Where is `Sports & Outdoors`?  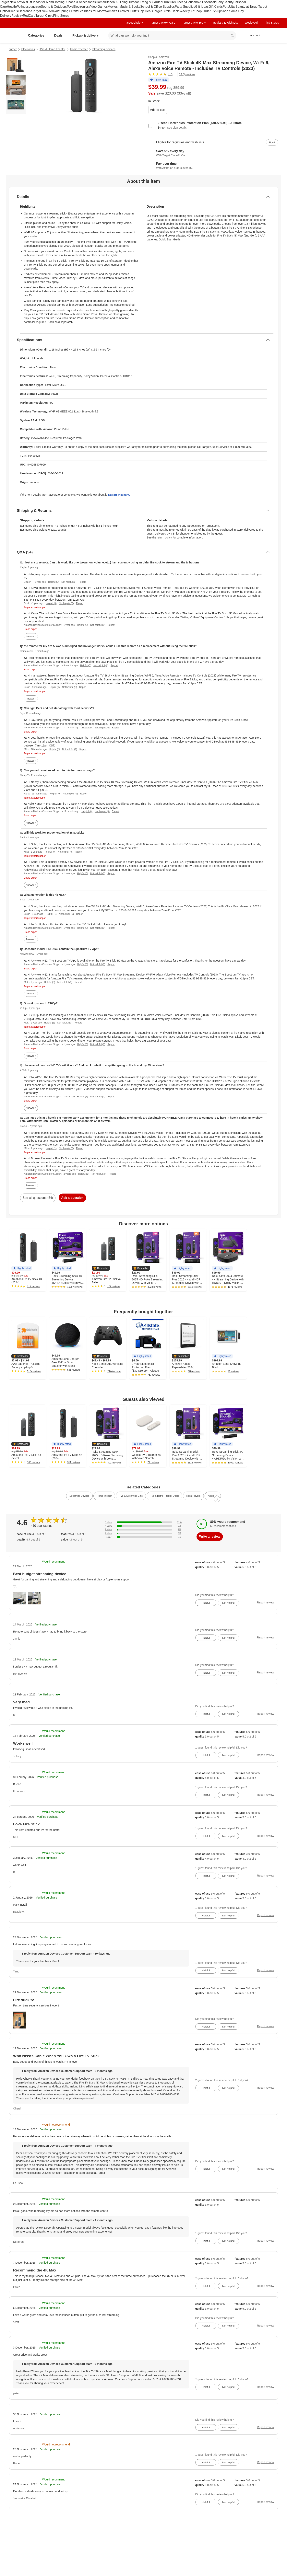 Sports & Outdoors is located at coordinates (54, 6).